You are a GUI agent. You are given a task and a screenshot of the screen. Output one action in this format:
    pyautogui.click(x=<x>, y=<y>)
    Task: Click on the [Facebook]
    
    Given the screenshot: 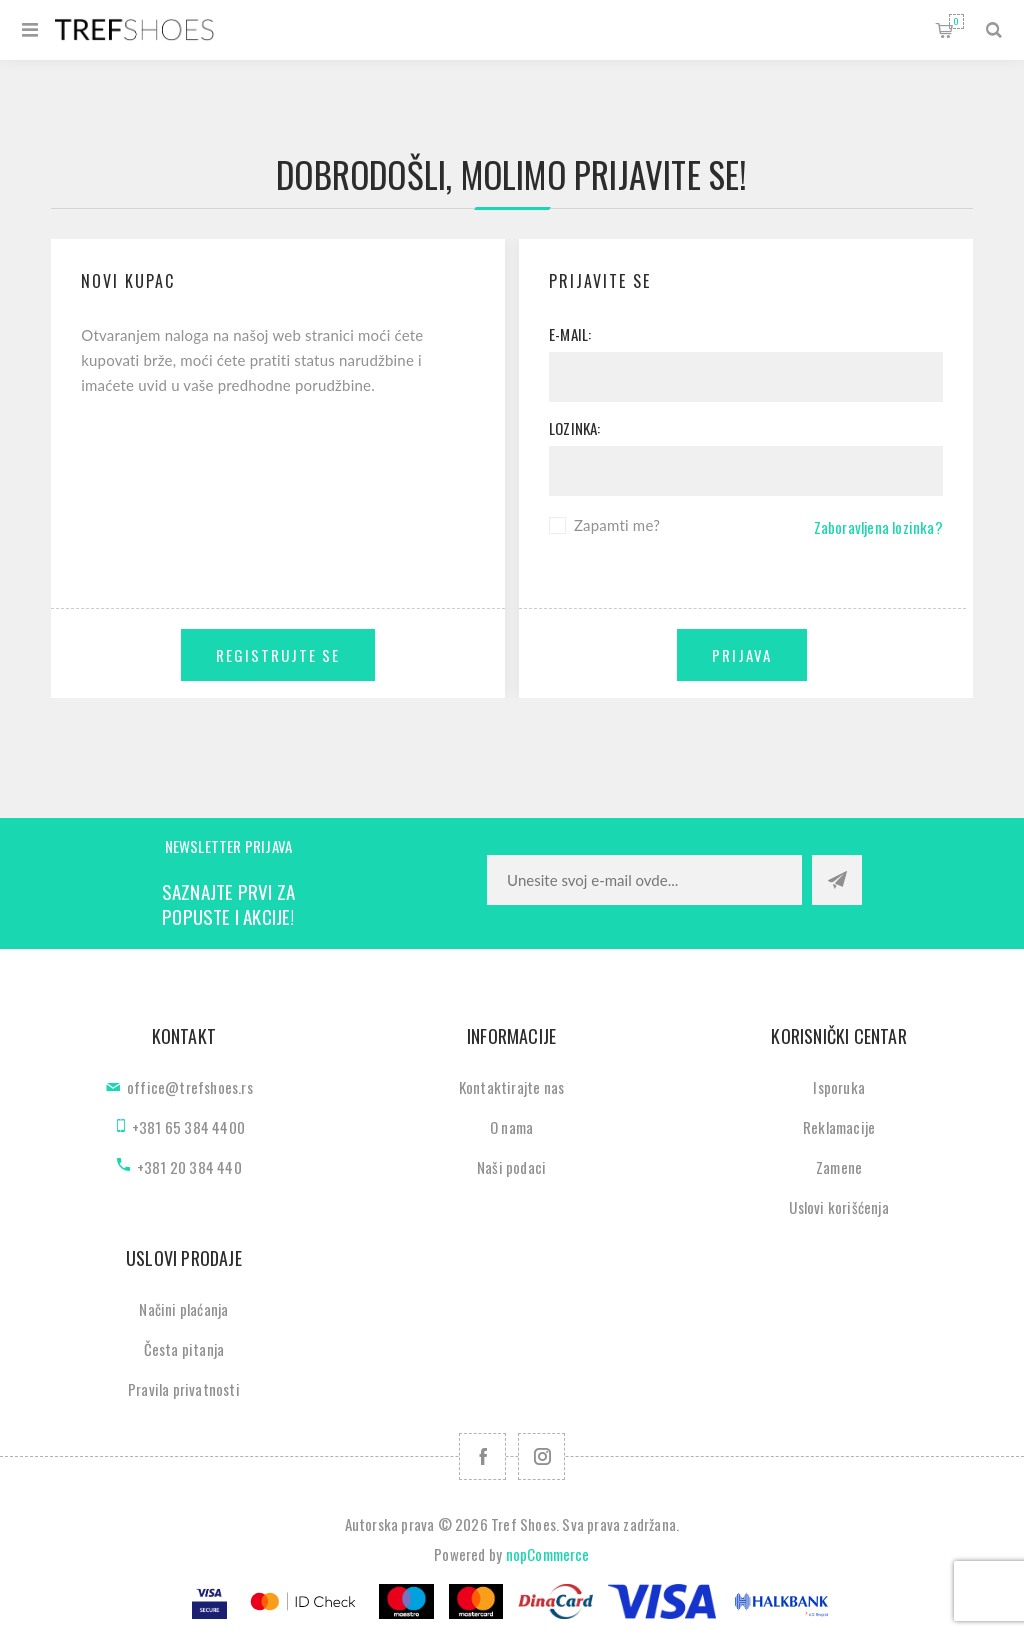 What is the action you would take?
    pyautogui.click(x=482, y=1456)
    